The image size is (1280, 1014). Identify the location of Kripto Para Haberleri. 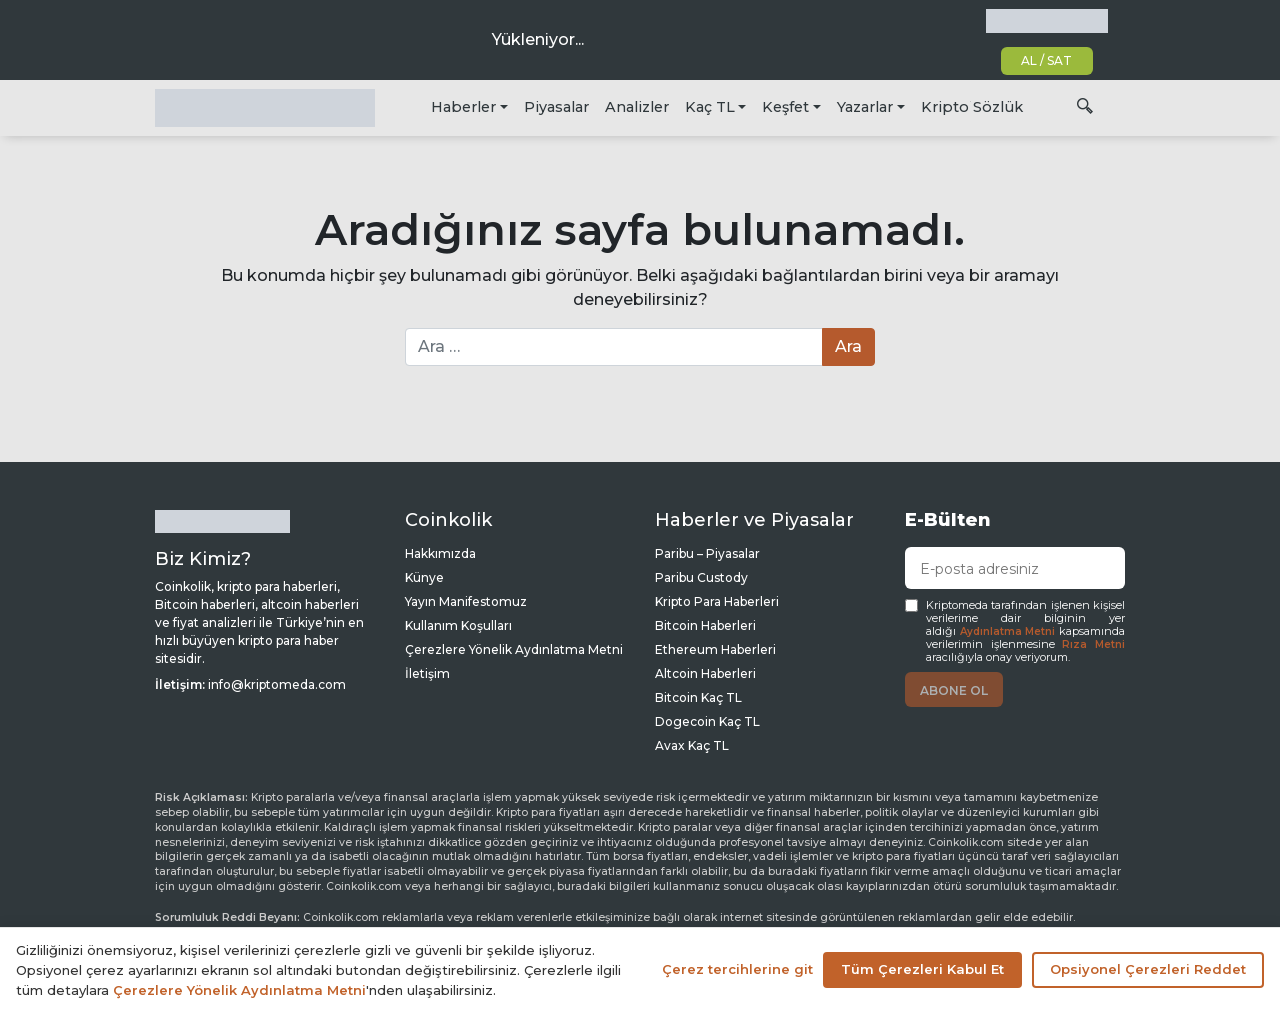
(717, 601).